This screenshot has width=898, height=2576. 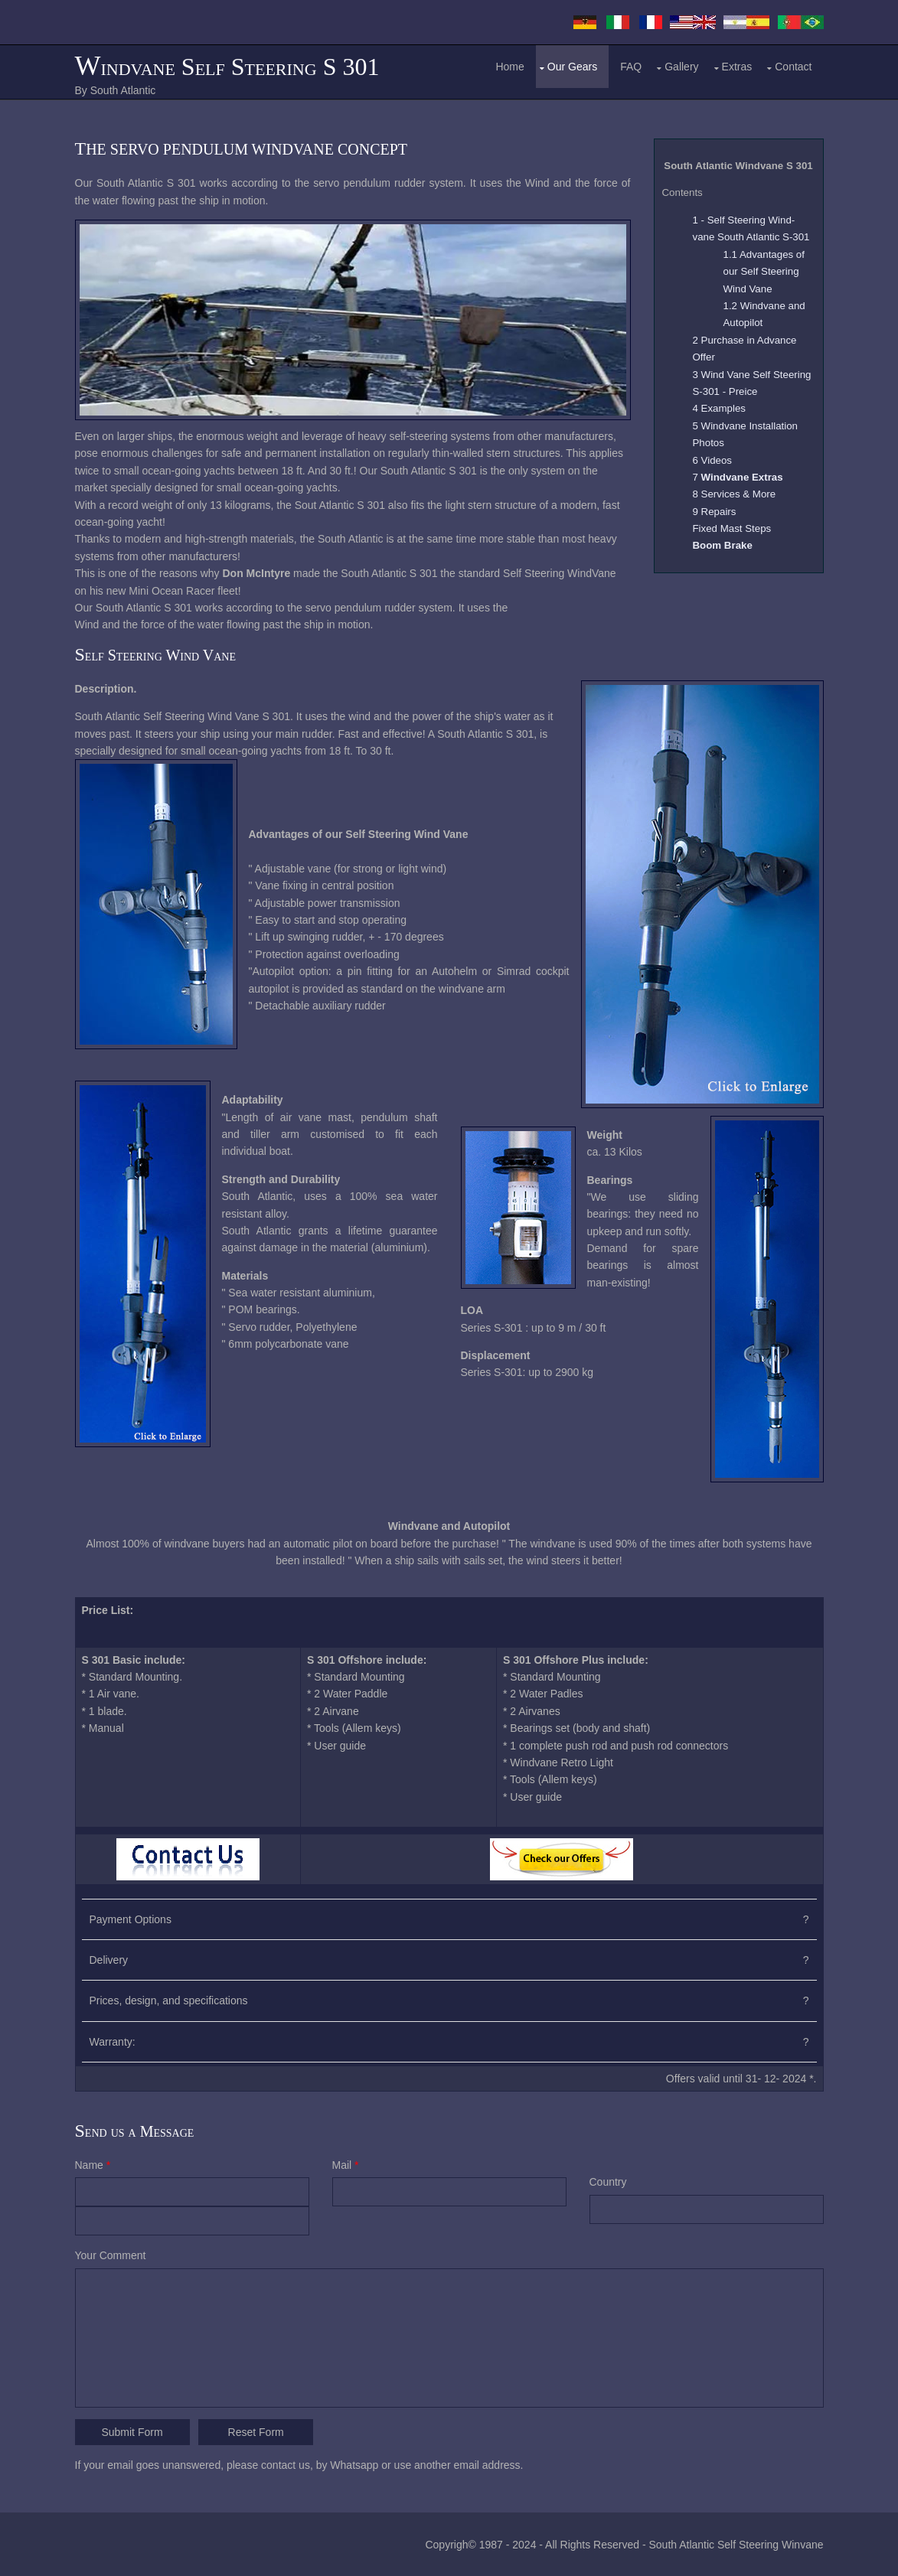 What do you see at coordinates (737, 66) in the screenshot?
I see `Extras` at bounding box center [737, 66].